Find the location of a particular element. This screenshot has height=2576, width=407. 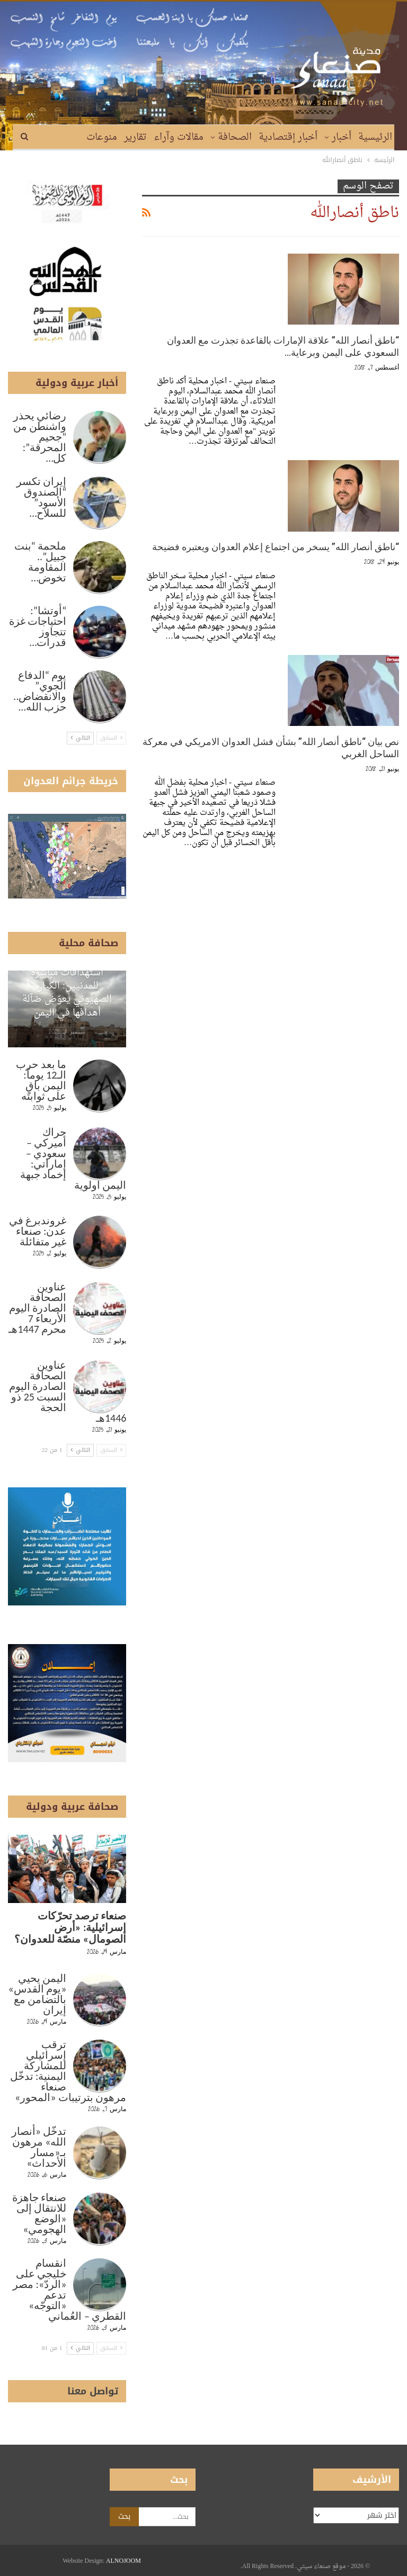

الرئيسية is located at coordinates (375, 137).